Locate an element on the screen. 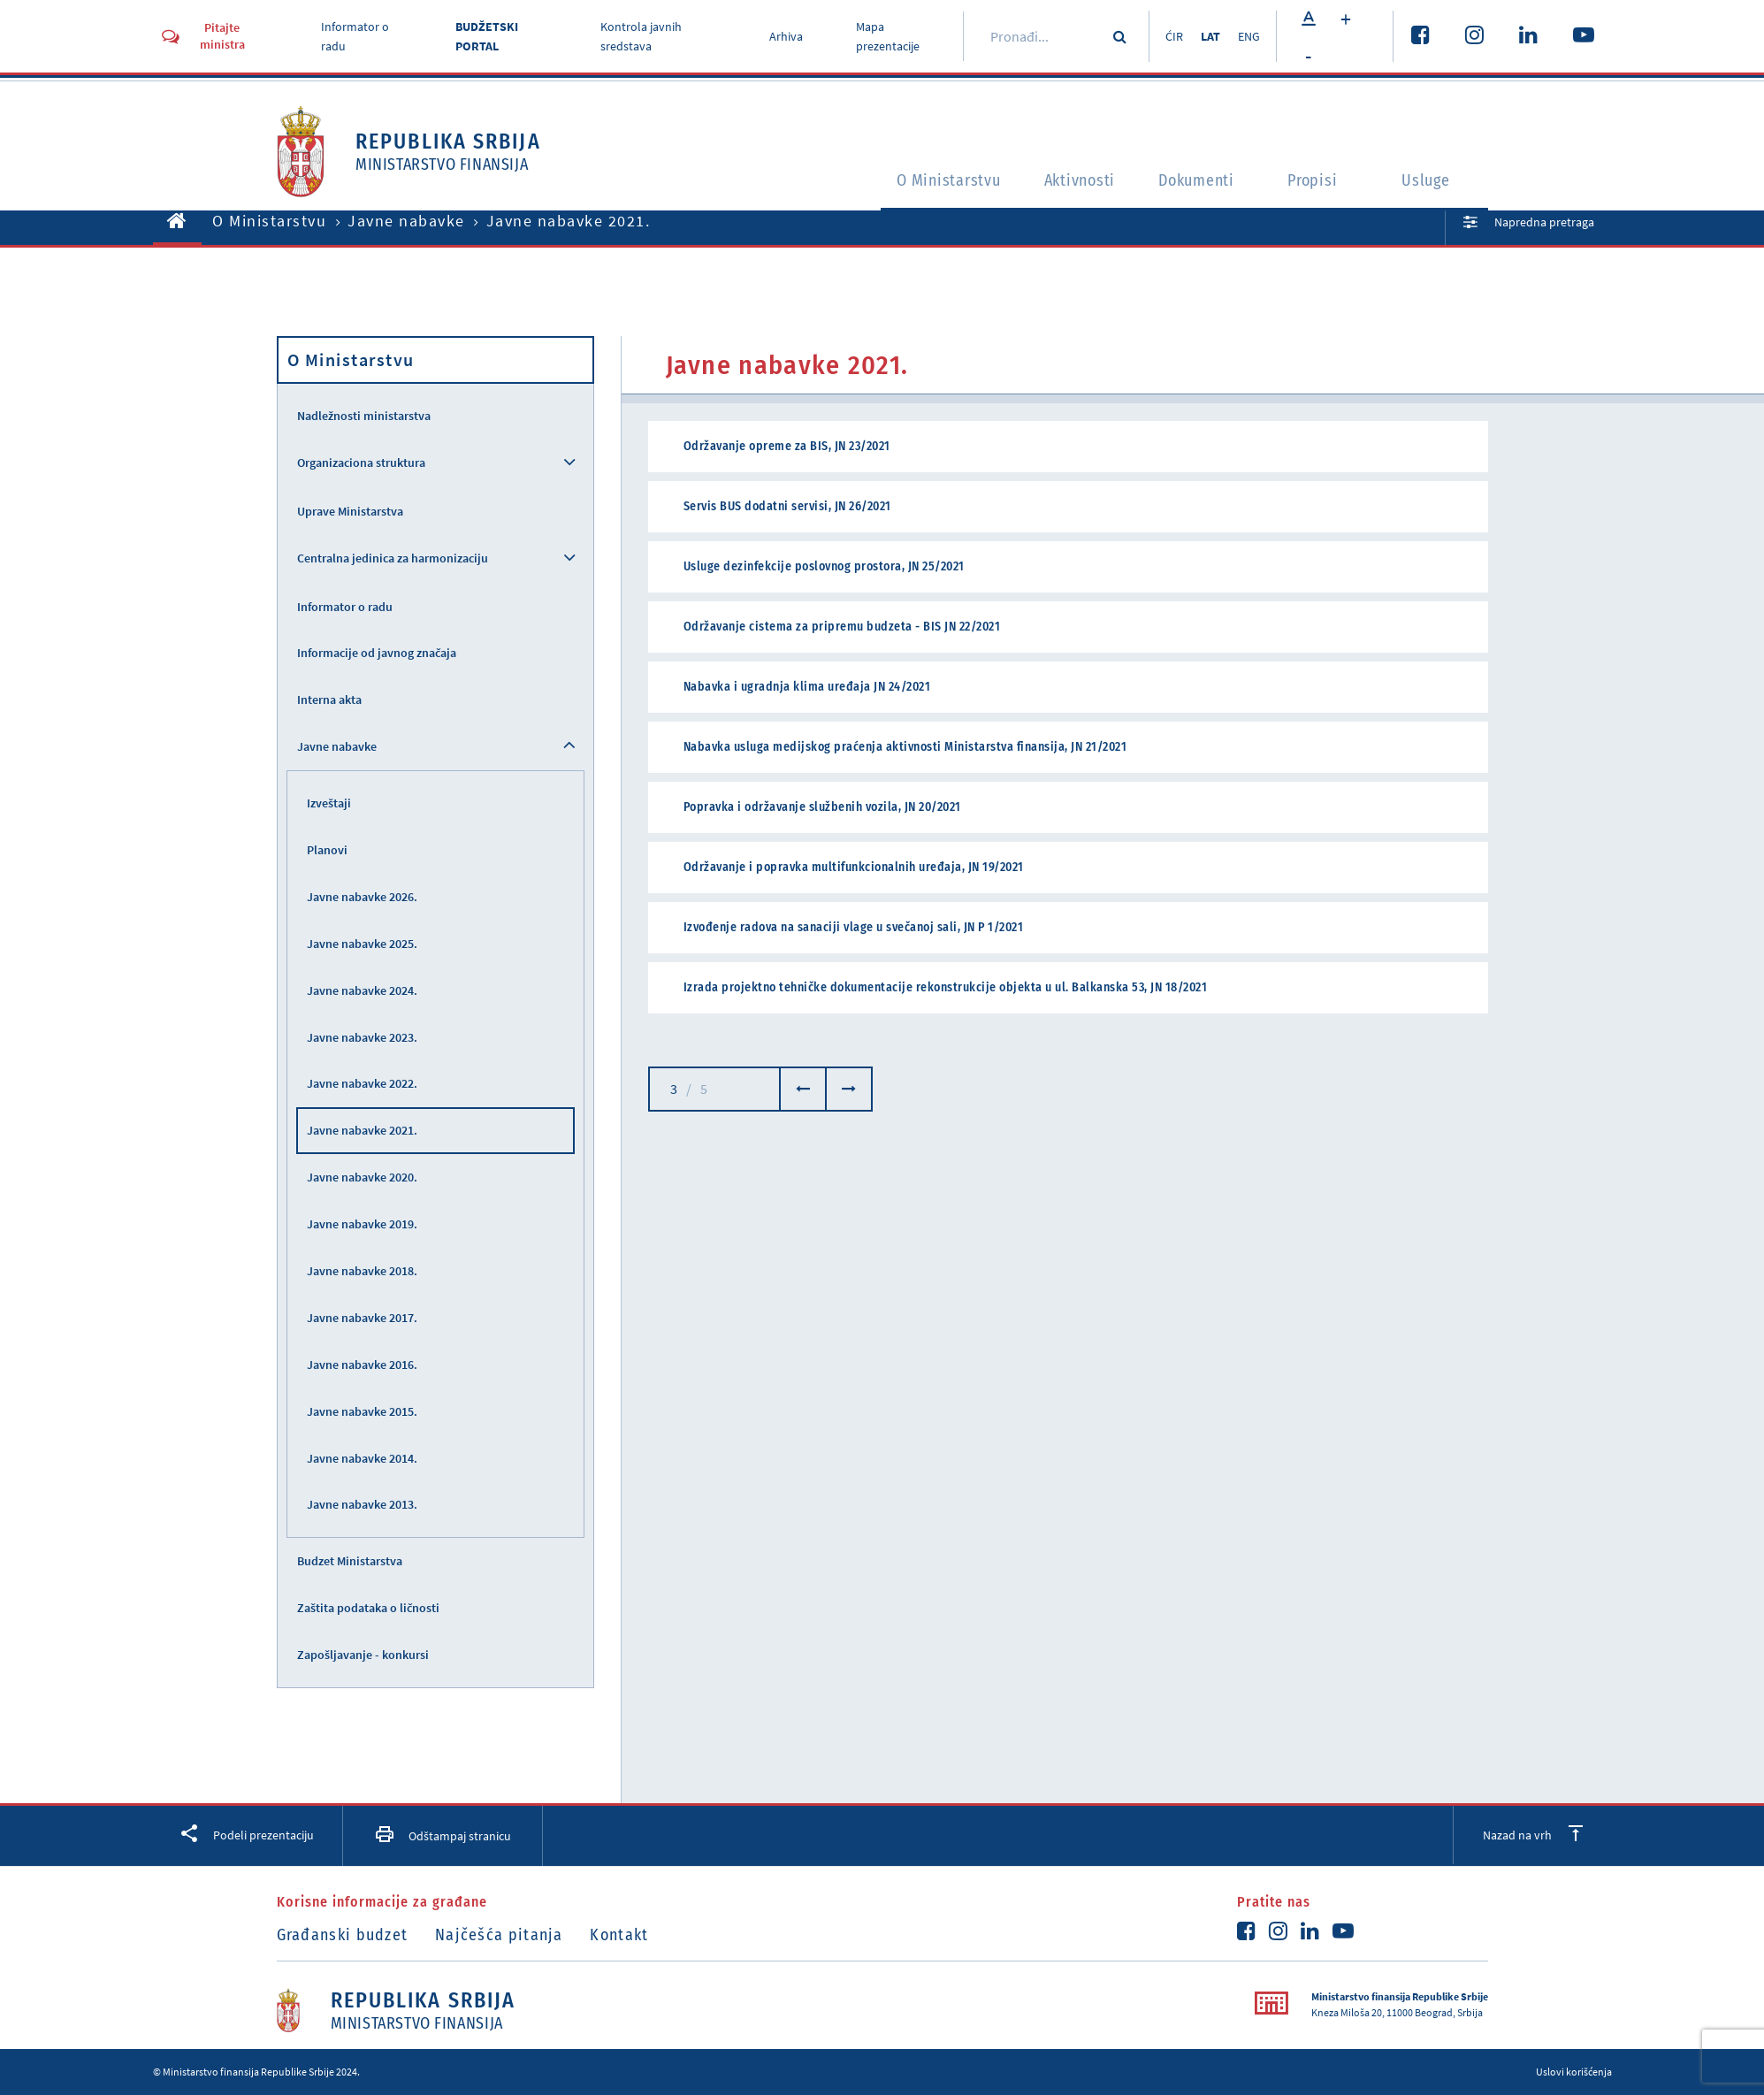  Javne nabavke 2023. is located at coordinates (362, 1037).